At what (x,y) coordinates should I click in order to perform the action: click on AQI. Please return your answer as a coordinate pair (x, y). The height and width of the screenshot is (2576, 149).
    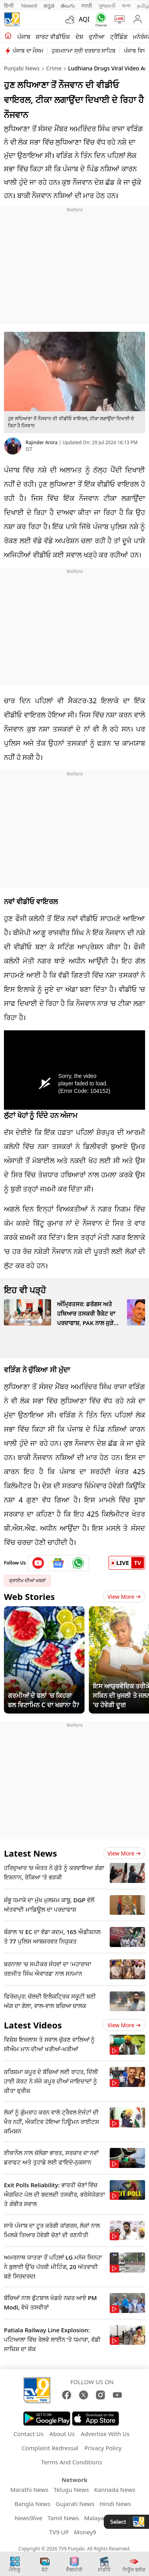
    Looking at the image, I should click on (84, 19).